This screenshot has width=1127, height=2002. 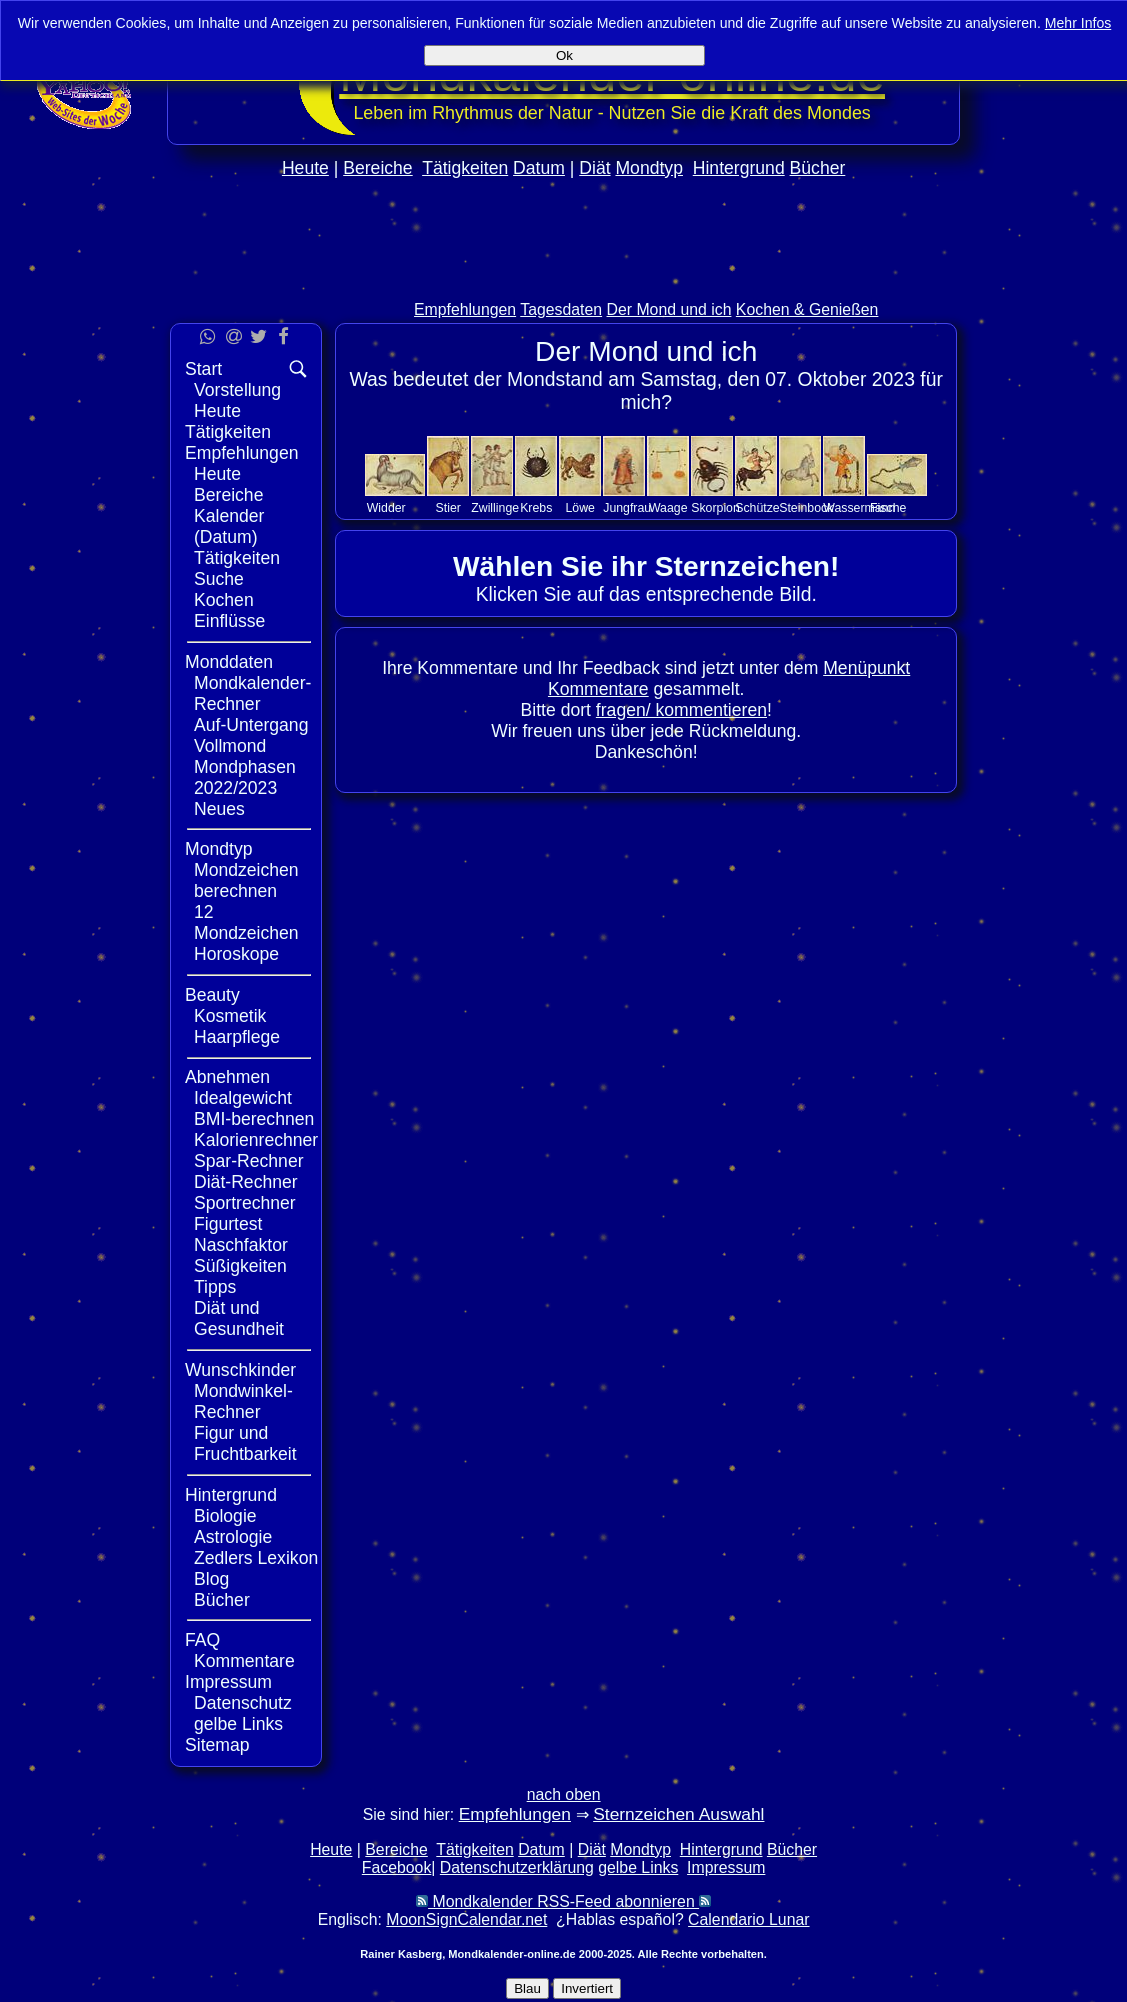 What do you see at coordinates (386, 508) in the screenshot?
I see `Widder` at bounding box center [386, 508].